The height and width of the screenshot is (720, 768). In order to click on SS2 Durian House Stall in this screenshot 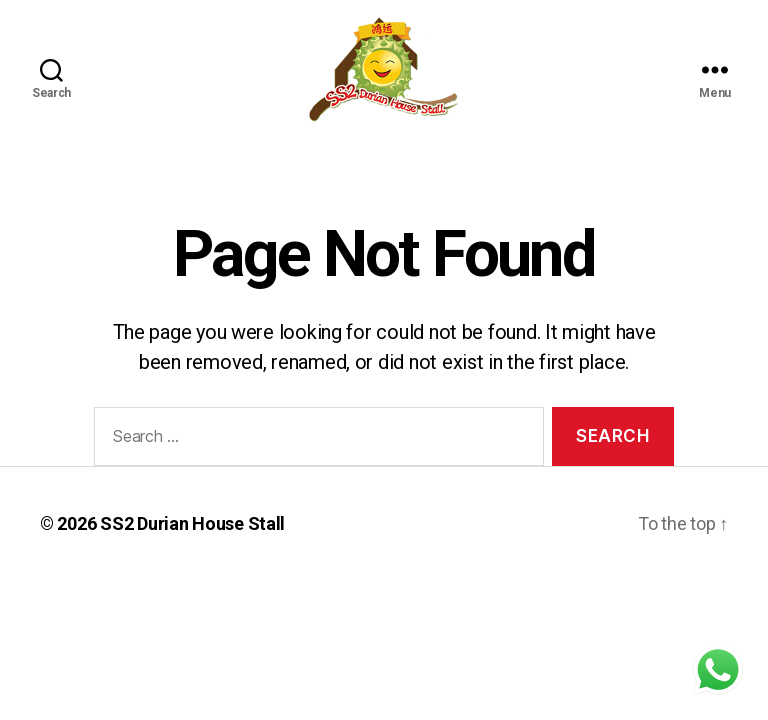, I will do `click(192, 523)`.